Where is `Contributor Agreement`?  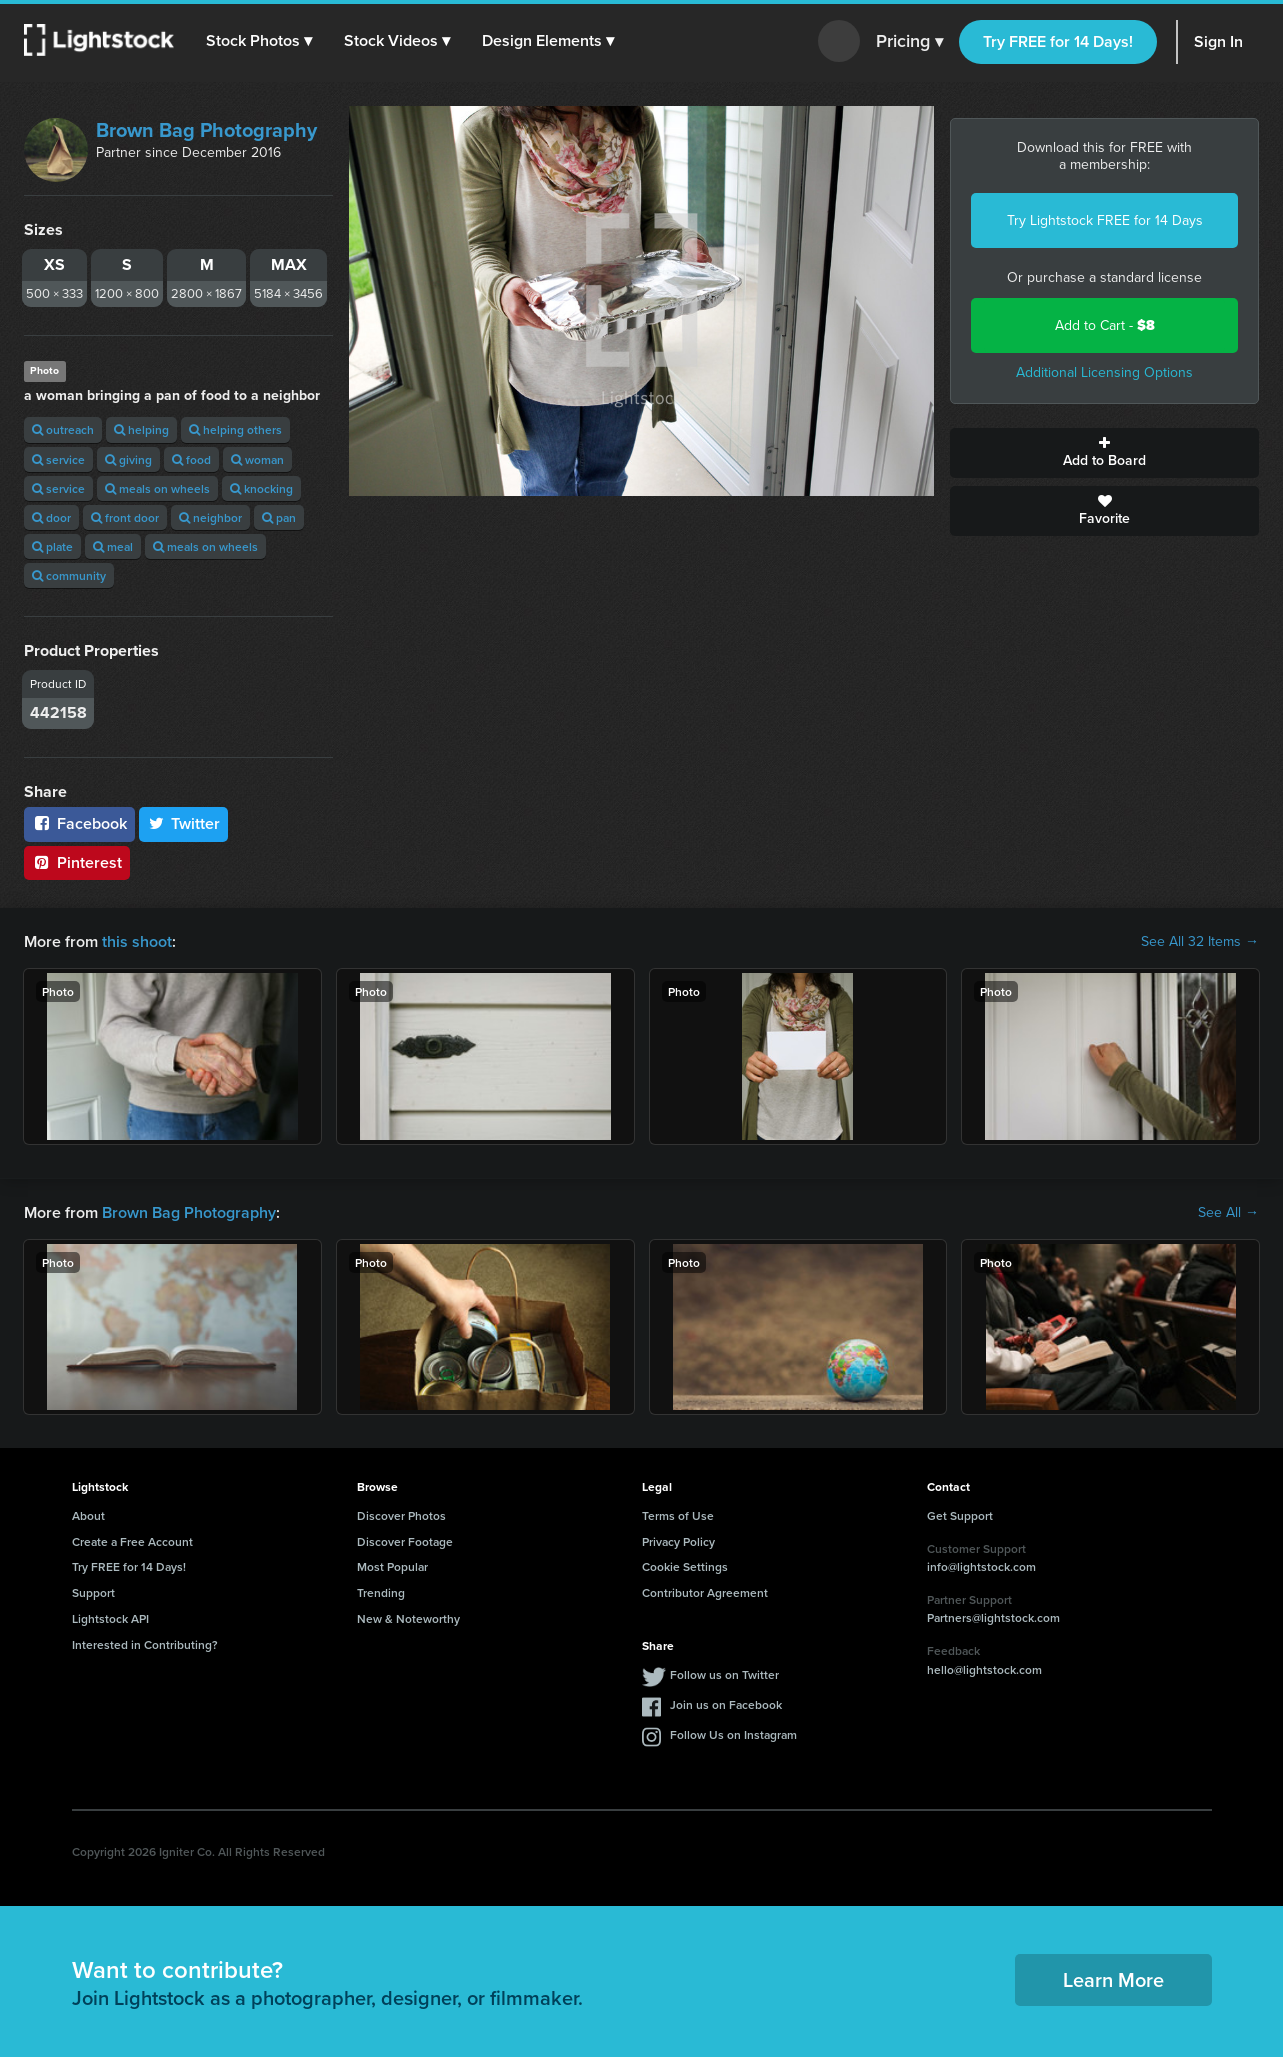 Contributor Agreement is located at coordinates (705, 1592).